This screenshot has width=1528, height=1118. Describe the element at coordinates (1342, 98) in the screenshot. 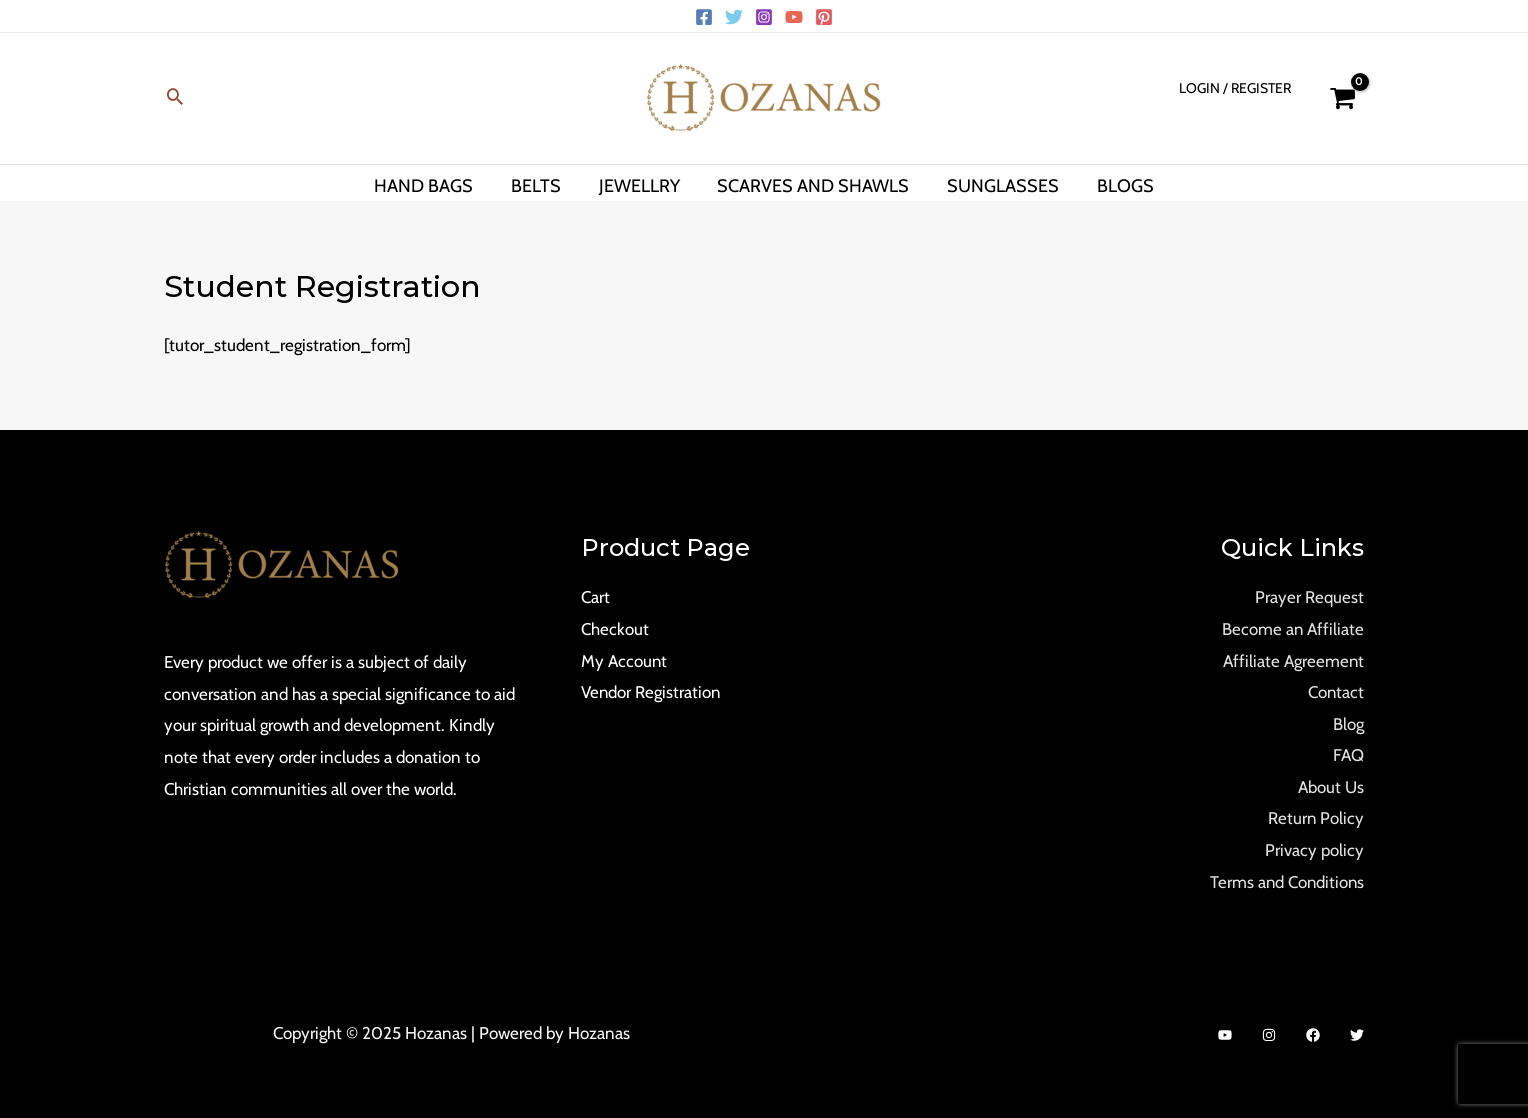

I see `[View Shopping Cart, empty]` at that location.